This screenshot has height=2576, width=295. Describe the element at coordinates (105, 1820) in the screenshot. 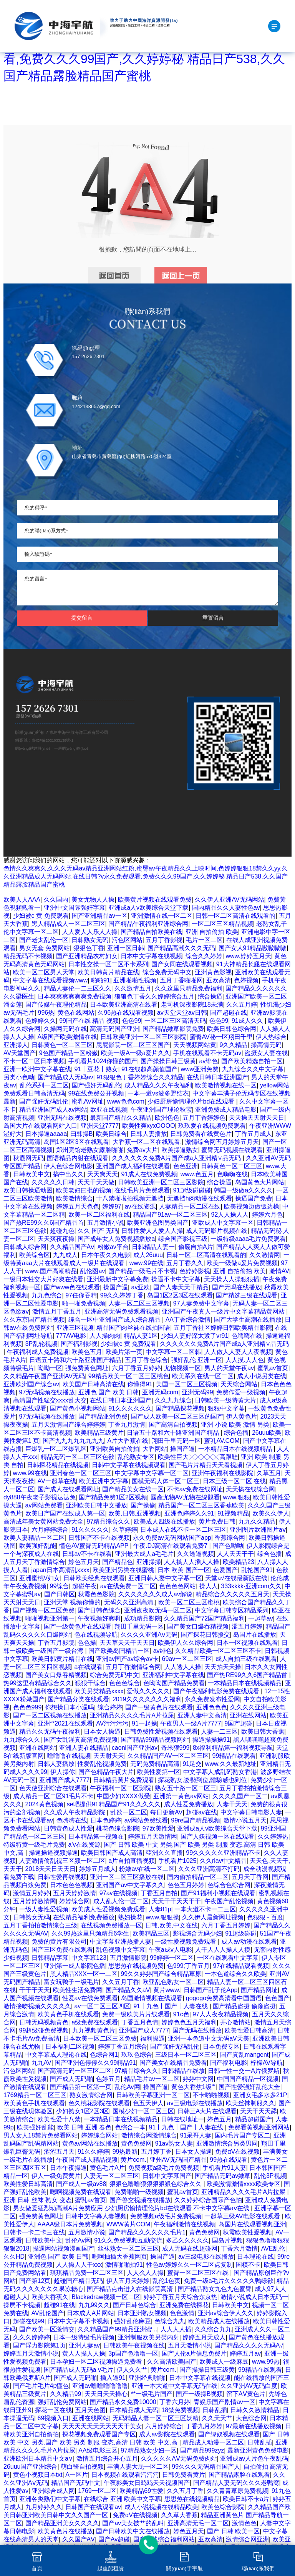

I see `日本色婷婷` at that location.